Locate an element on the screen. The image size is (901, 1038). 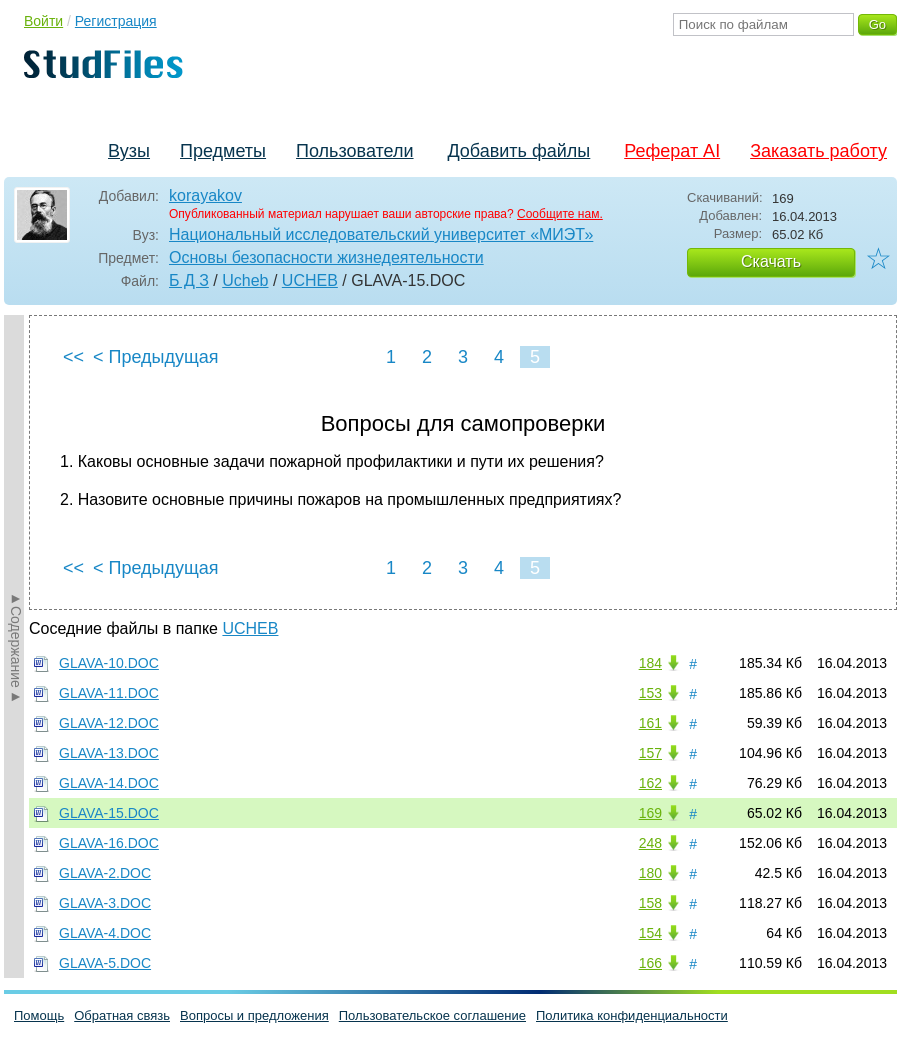
180 is located at coordinates (650, 873).